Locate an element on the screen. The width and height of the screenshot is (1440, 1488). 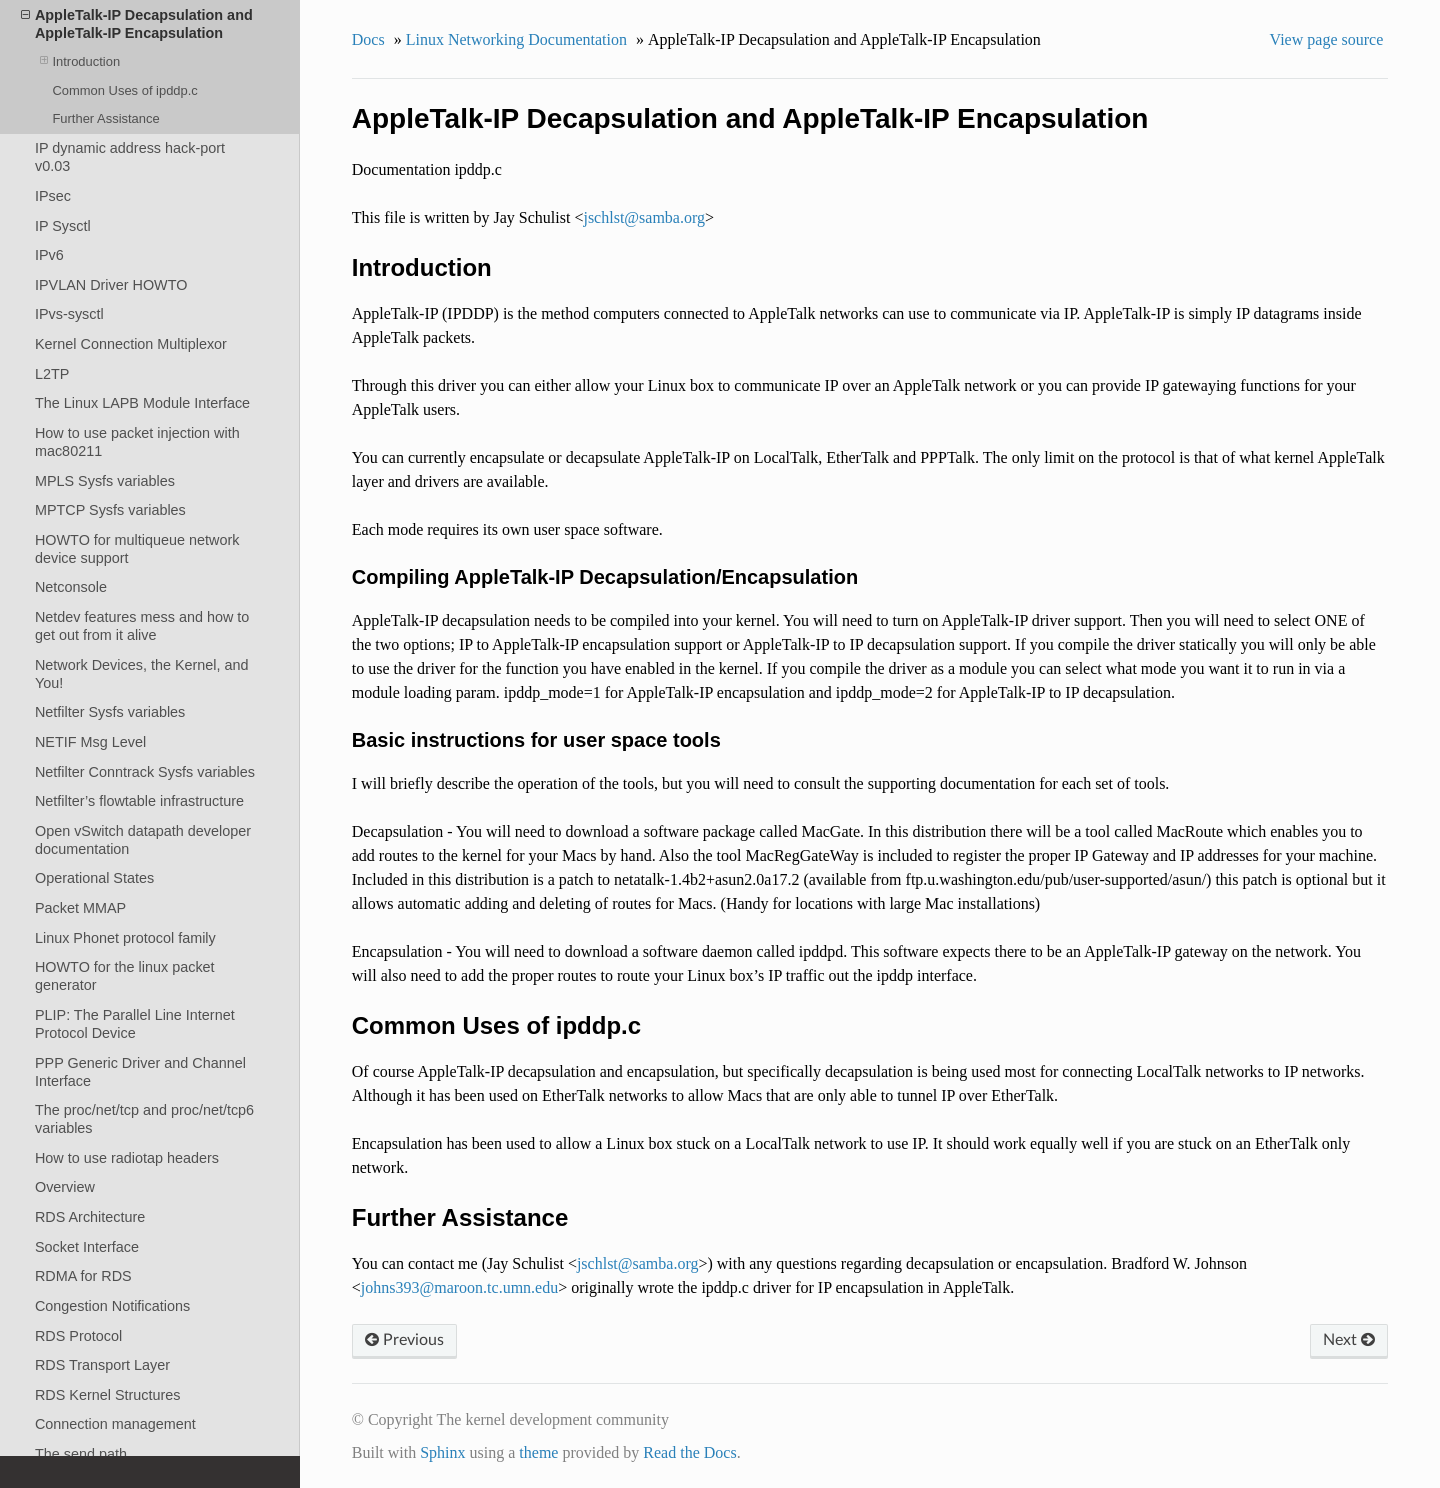
Connection management is located at coordinates (115, 1424).